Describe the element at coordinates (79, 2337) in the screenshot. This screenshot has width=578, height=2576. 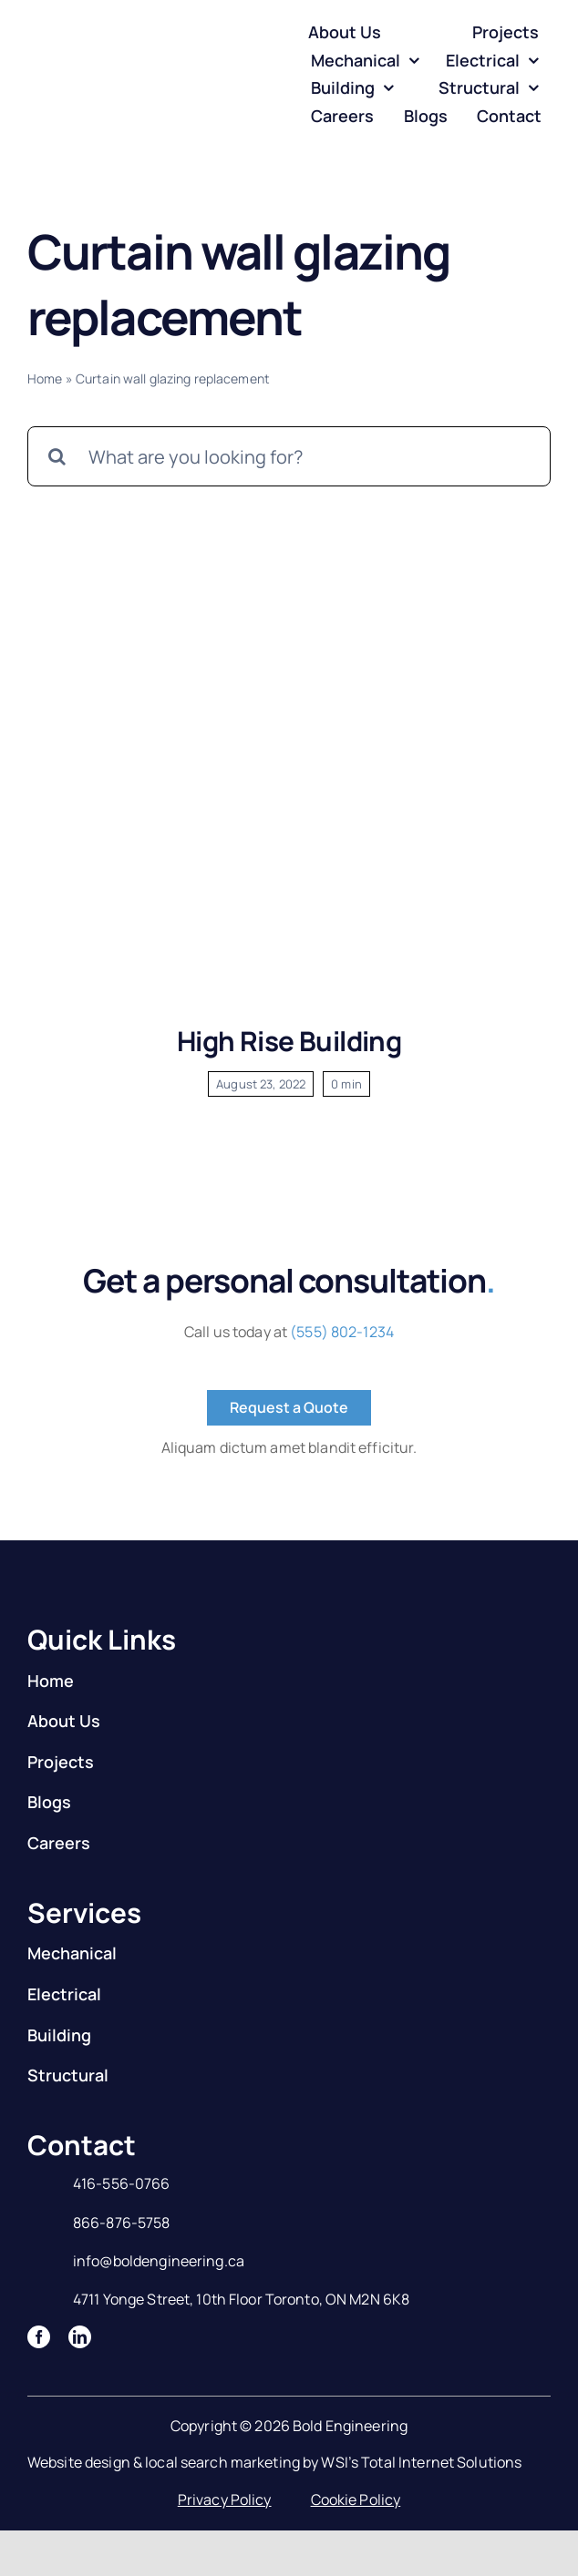
I see `[linkedin]` at that location.